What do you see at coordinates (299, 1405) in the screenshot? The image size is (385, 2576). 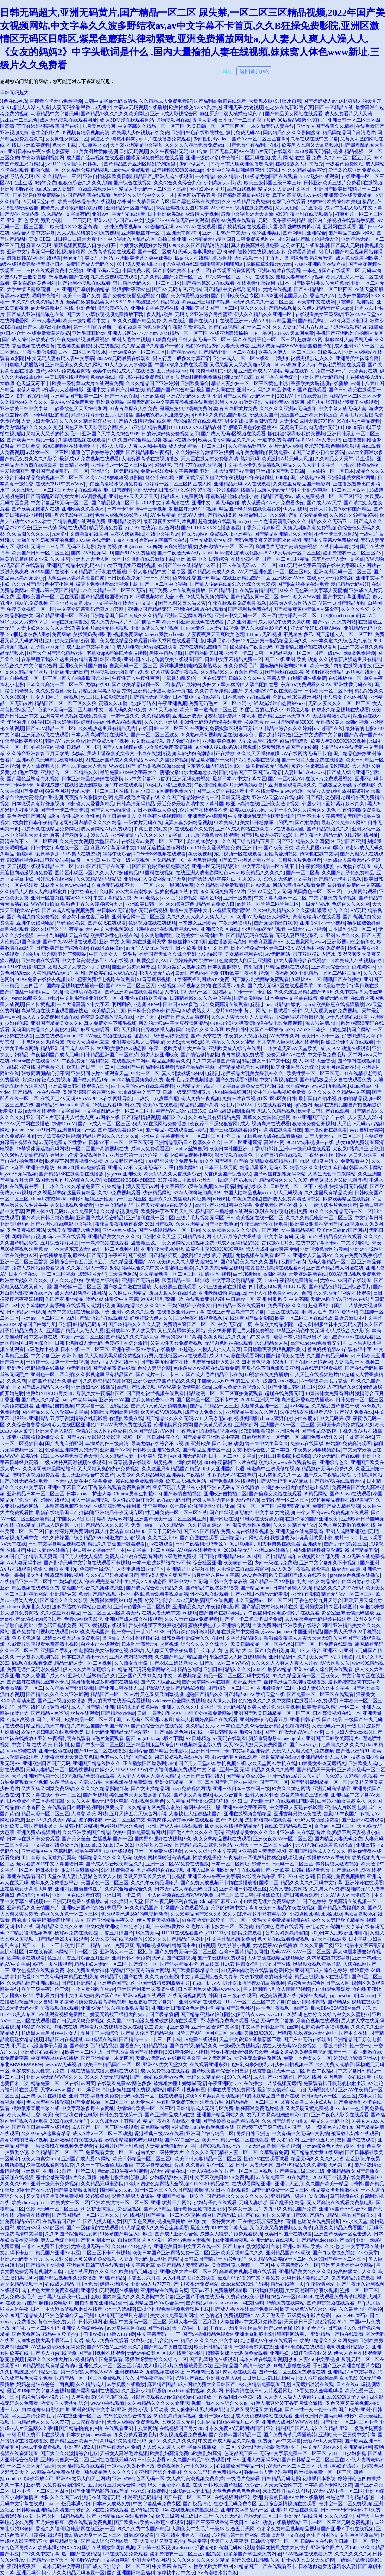 I see `aⅴ18精品` at bounding box center [299, 1405].